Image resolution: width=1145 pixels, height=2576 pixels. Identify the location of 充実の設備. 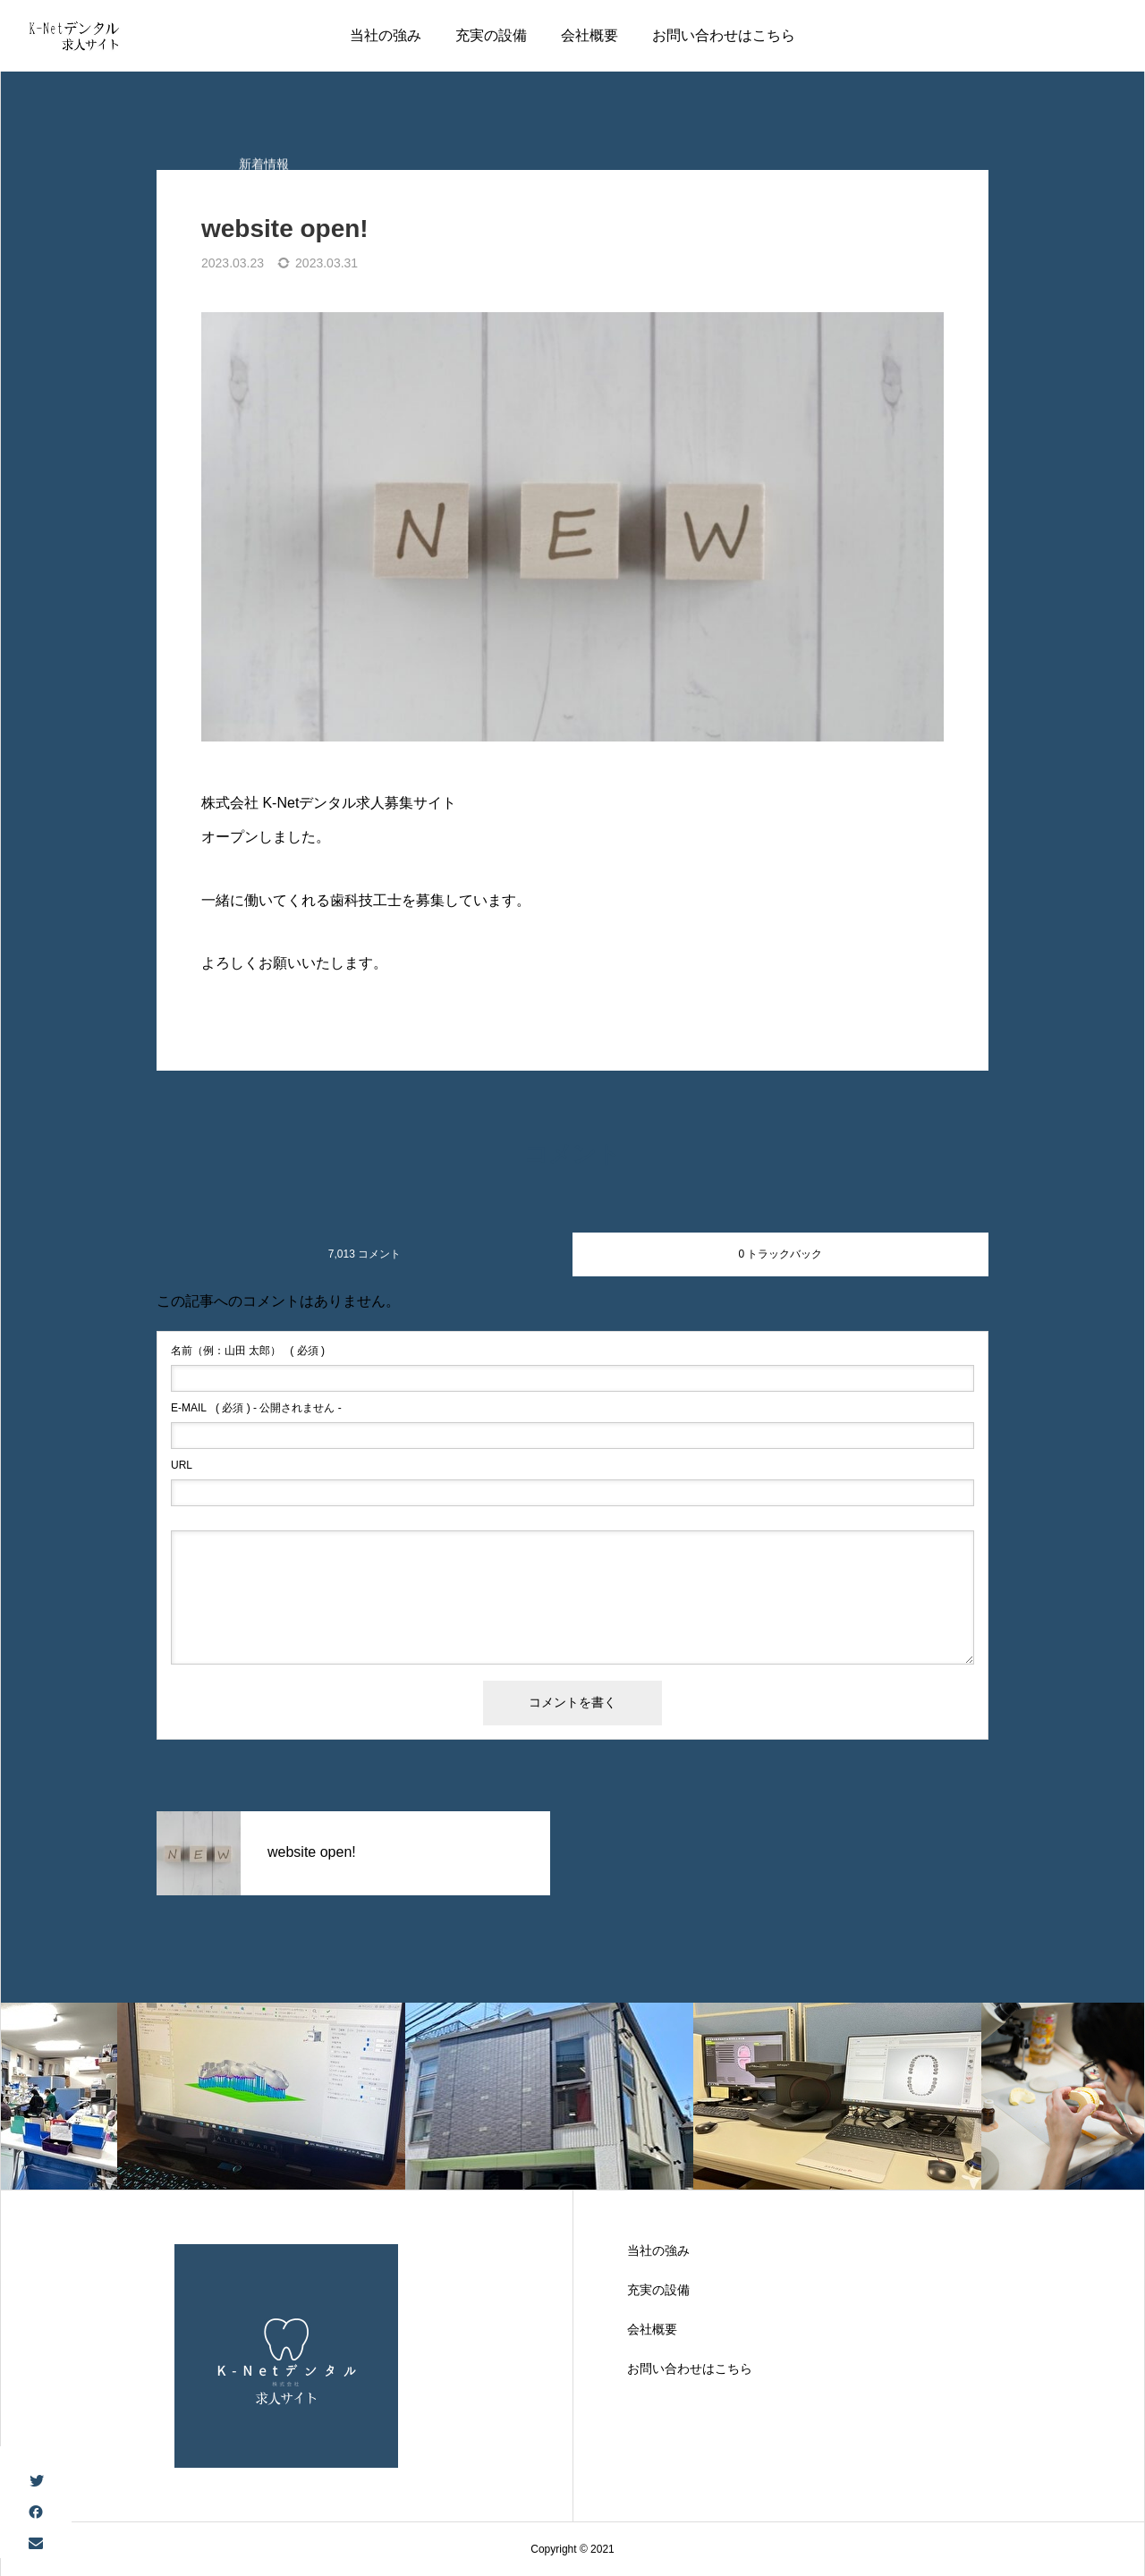
(491, 35).